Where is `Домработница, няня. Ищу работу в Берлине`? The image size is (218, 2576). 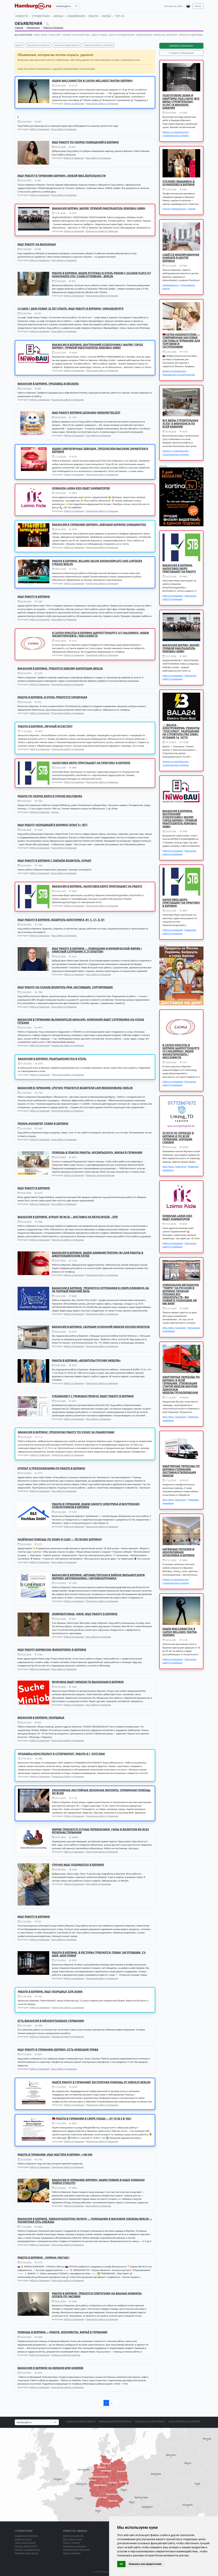
Домработница, няня. Ищу работу в Берлине is located at coordinates (85, 1614).